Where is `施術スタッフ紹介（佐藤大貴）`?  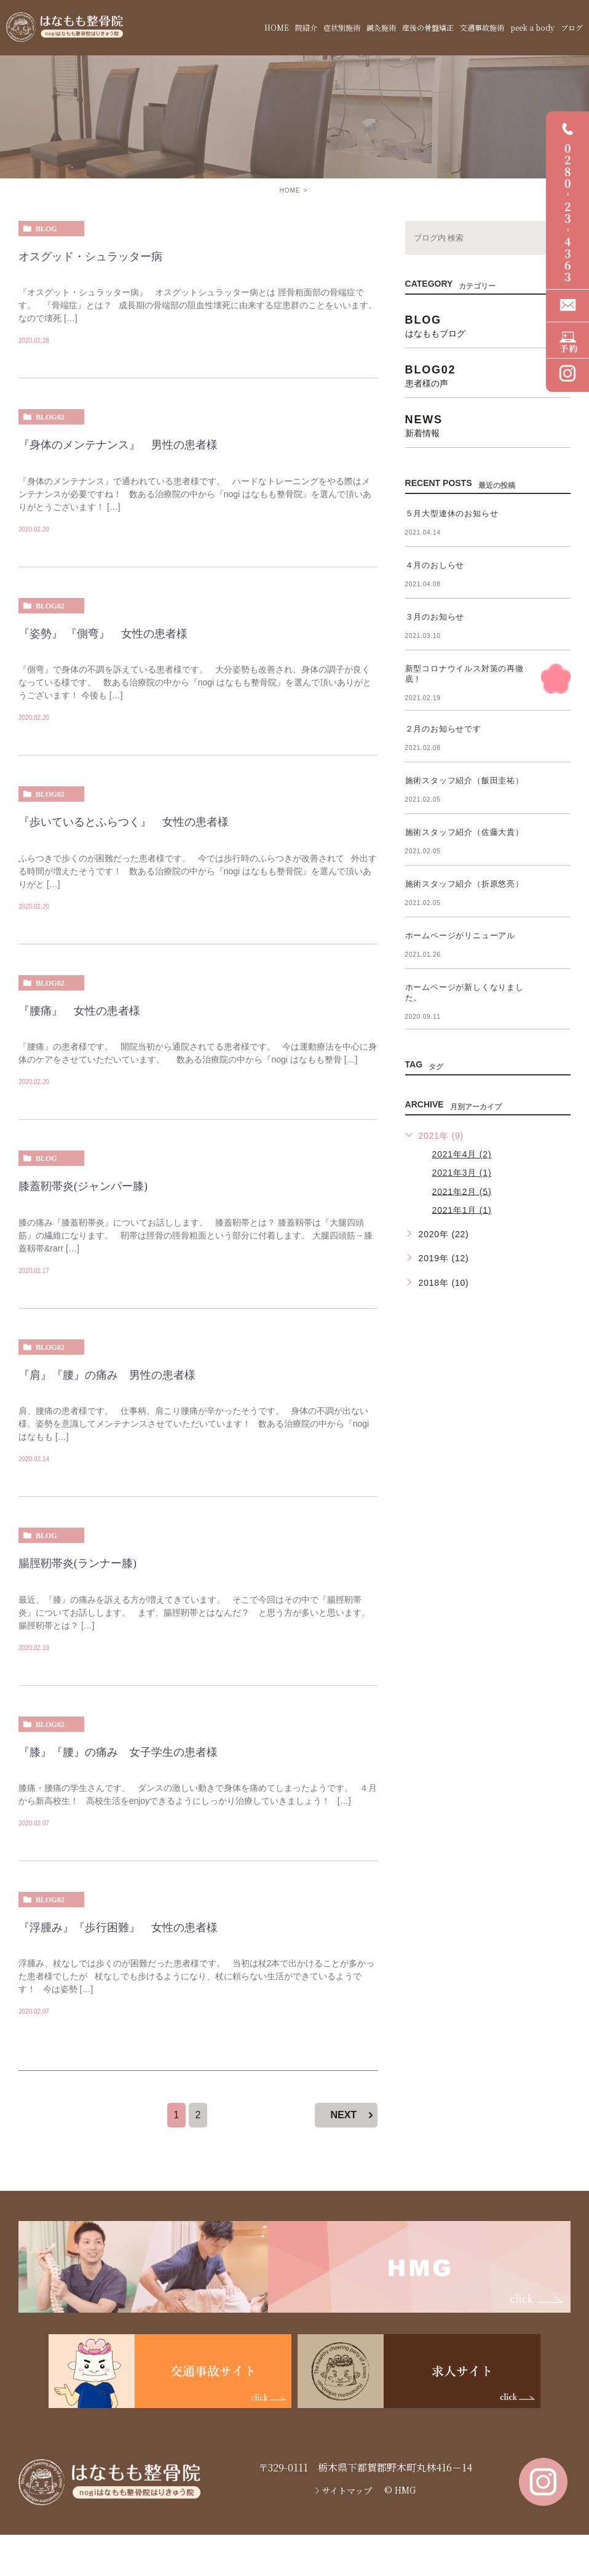 施術スタッフ紹介（佐藤大貴） is located at coordinates (464, 832).